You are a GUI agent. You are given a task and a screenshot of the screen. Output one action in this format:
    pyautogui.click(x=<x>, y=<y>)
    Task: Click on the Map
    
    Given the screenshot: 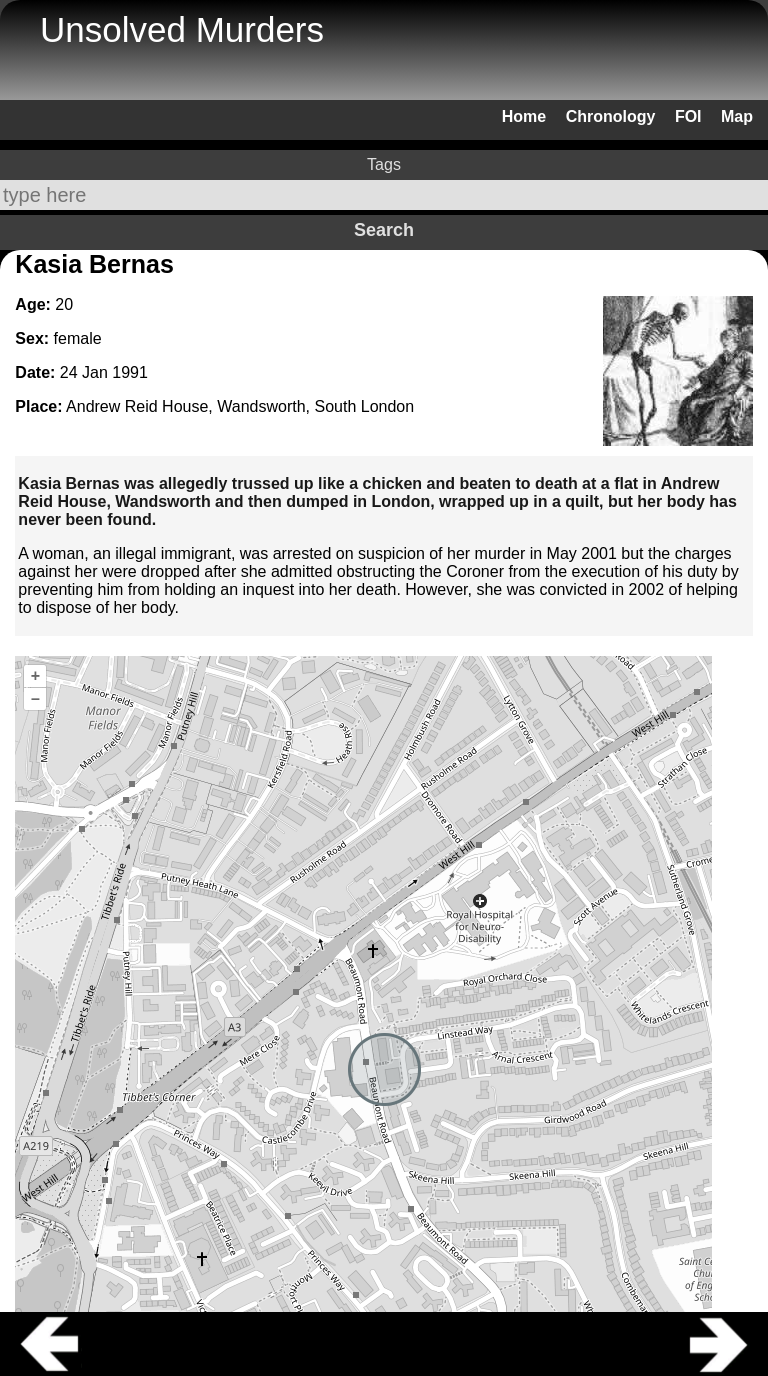 What is the action you would take?
    pyautogui.click(x=737, y=116)
    